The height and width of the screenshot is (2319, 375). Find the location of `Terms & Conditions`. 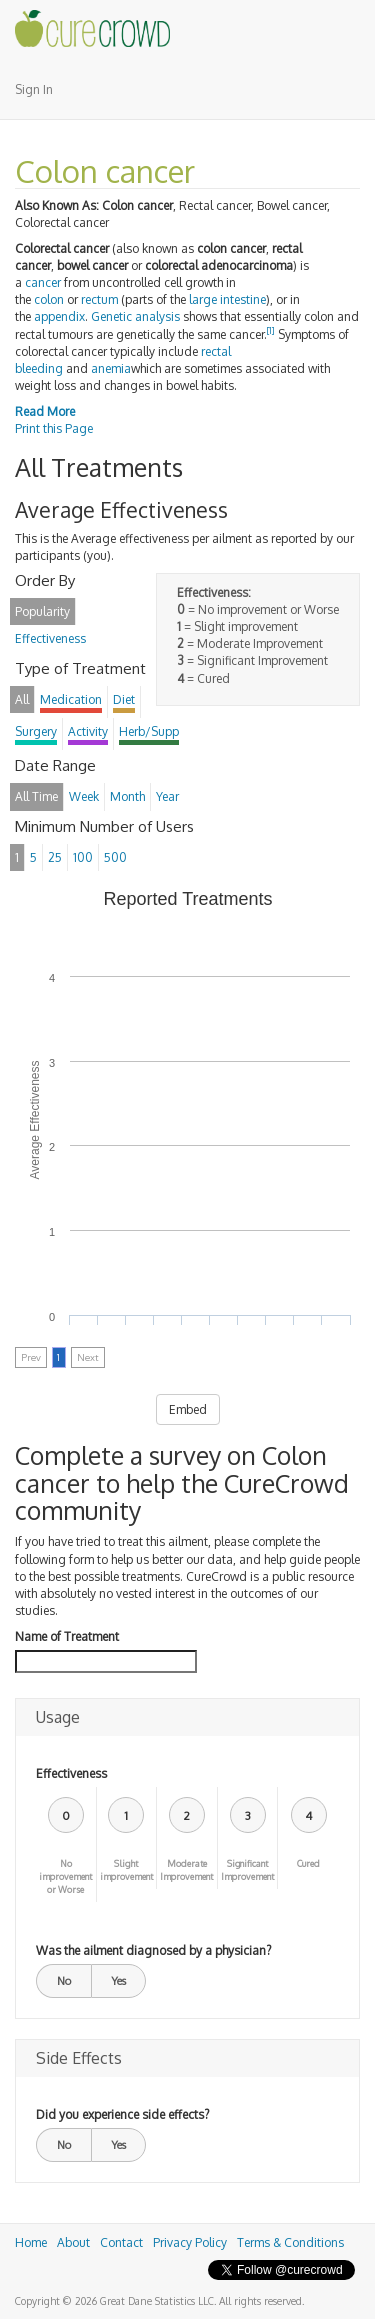

Terms & Conditions is located at coordinates (290, 2242).